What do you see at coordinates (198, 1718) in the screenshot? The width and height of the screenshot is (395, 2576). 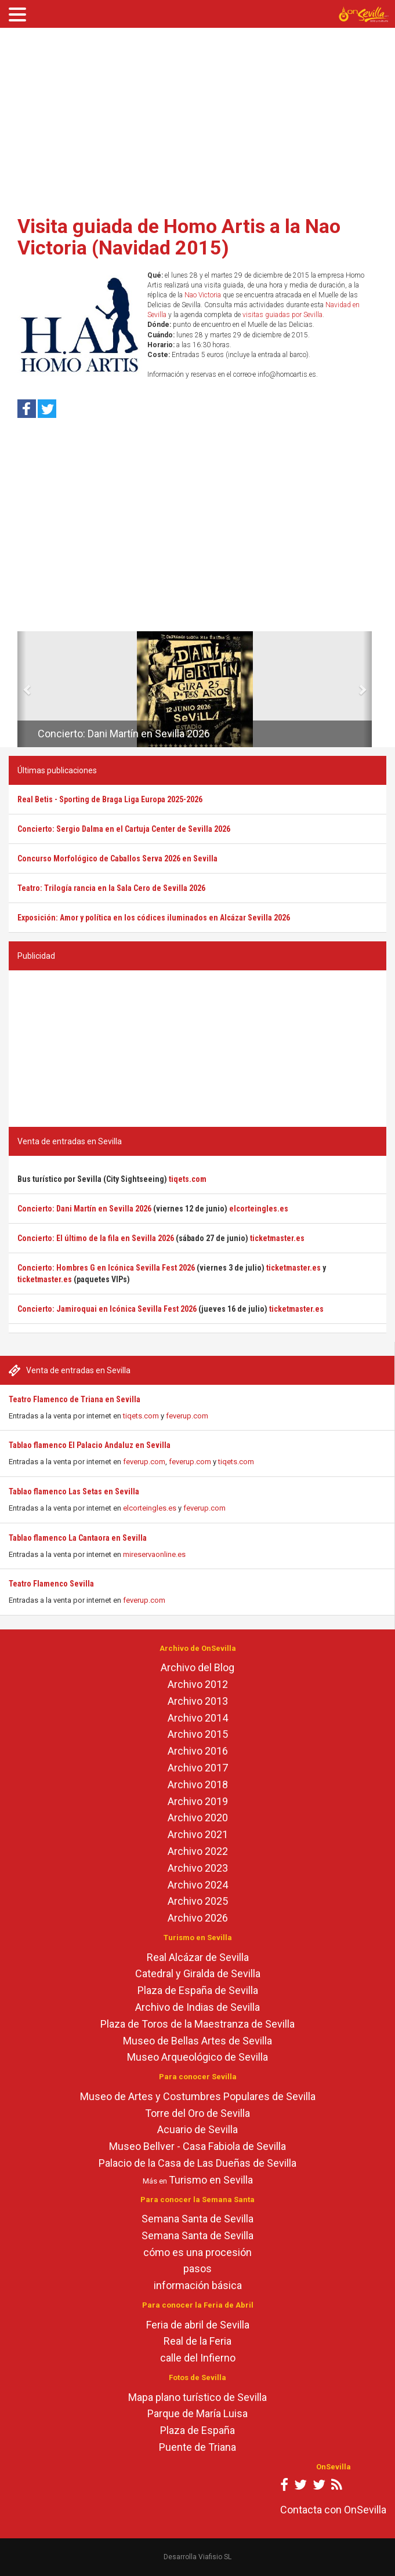 I see `Archivo 2014` at bounding box center [198, 1718].